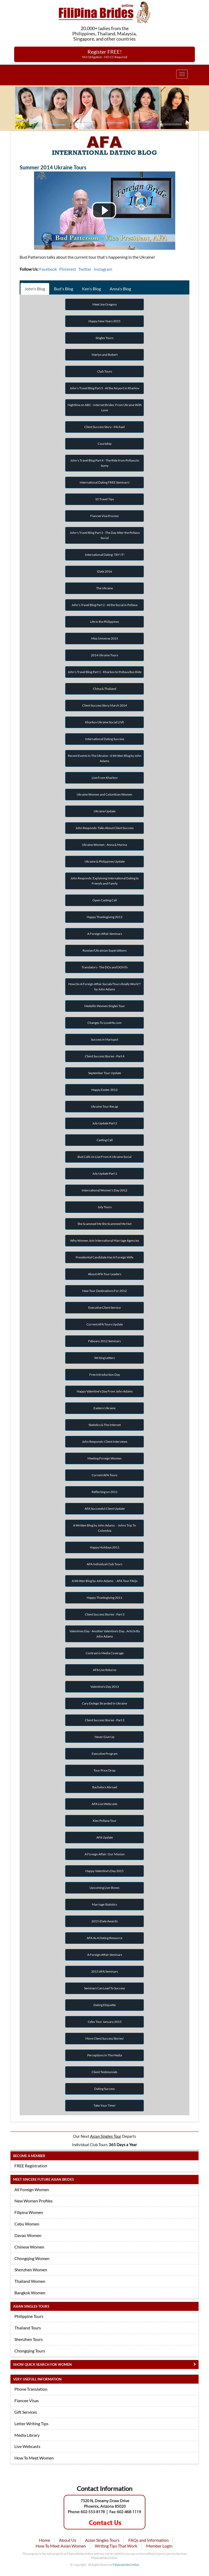  What do you see at coordinates (61, 2545) in the screenshot?
I see `How To Meet Asian Women` at bounding box center [61, 2545].